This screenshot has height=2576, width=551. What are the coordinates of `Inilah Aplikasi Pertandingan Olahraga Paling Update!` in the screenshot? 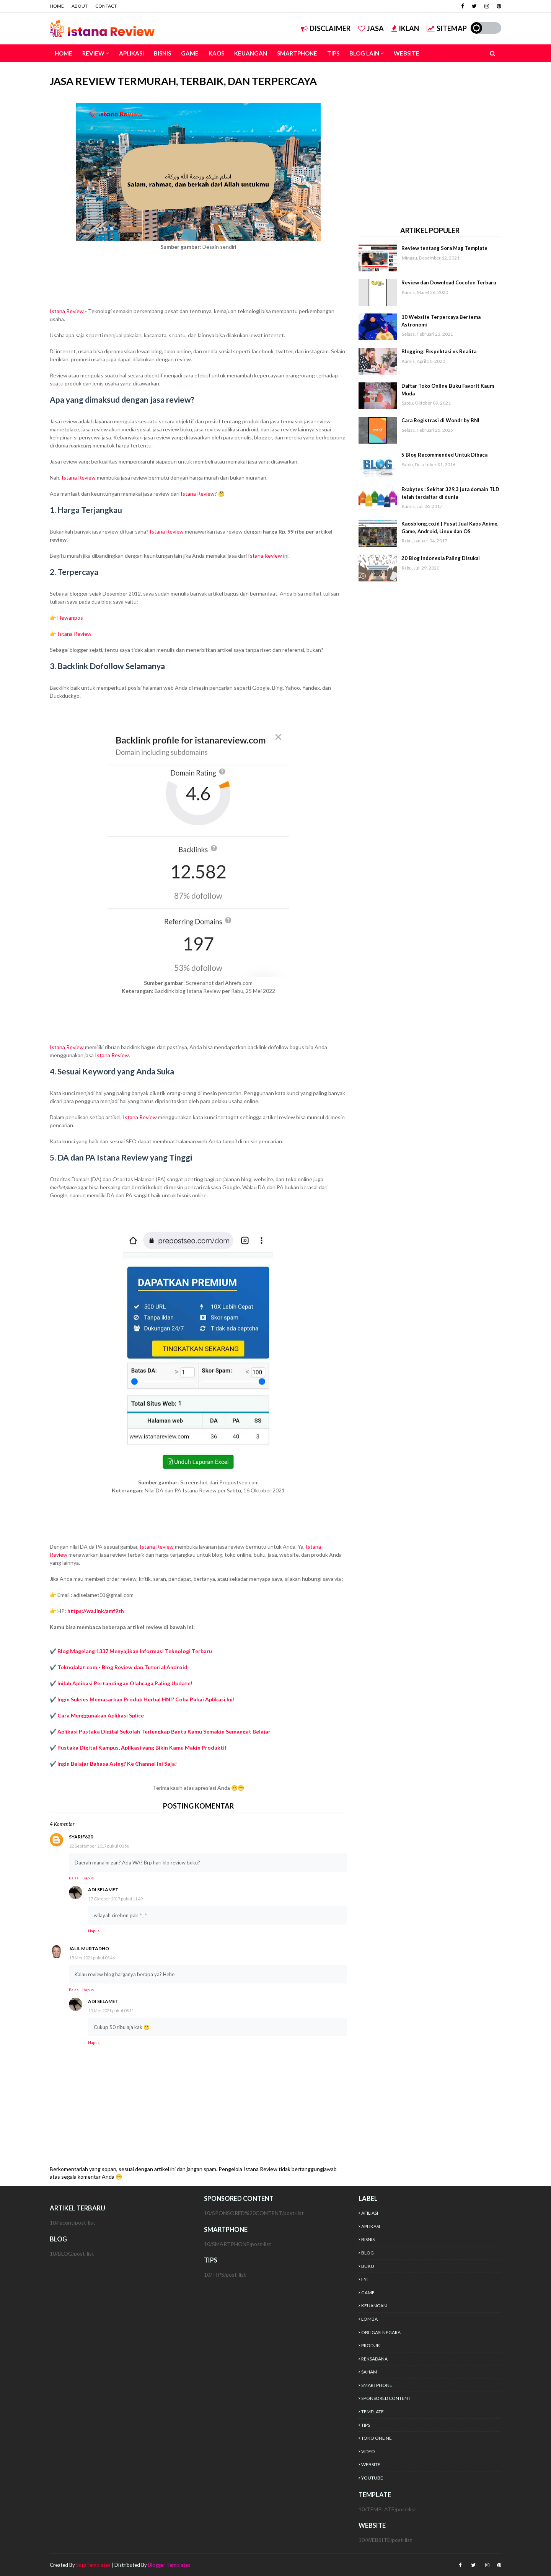 It's located at (124, 1683).